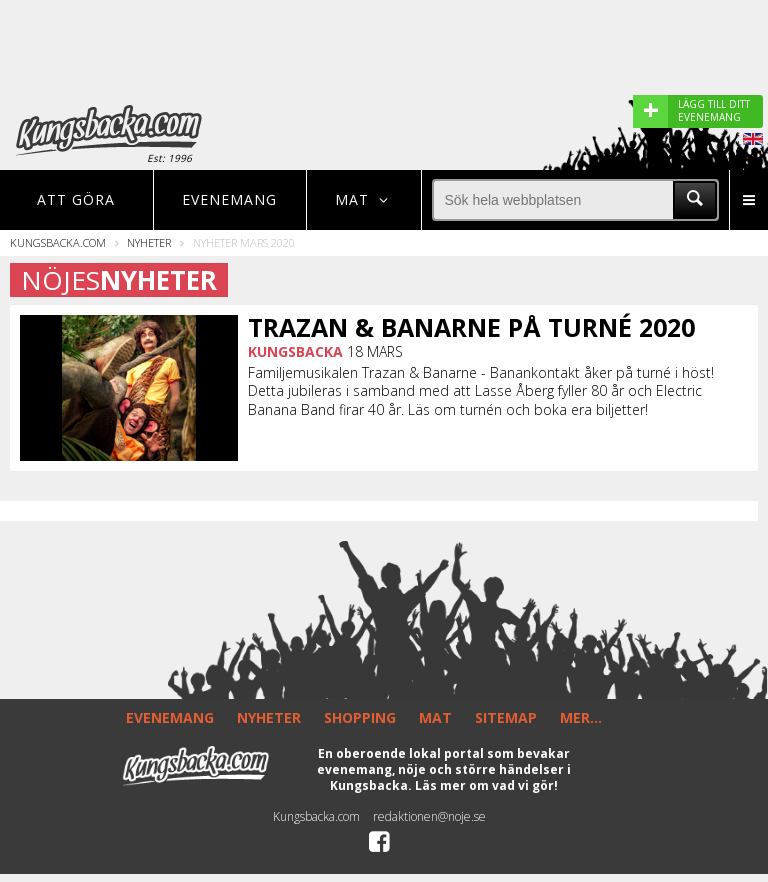  What do you see at coordinates (149, 242) in the screenshot?
I see `Nyheter` at bounding box center [149, 242].